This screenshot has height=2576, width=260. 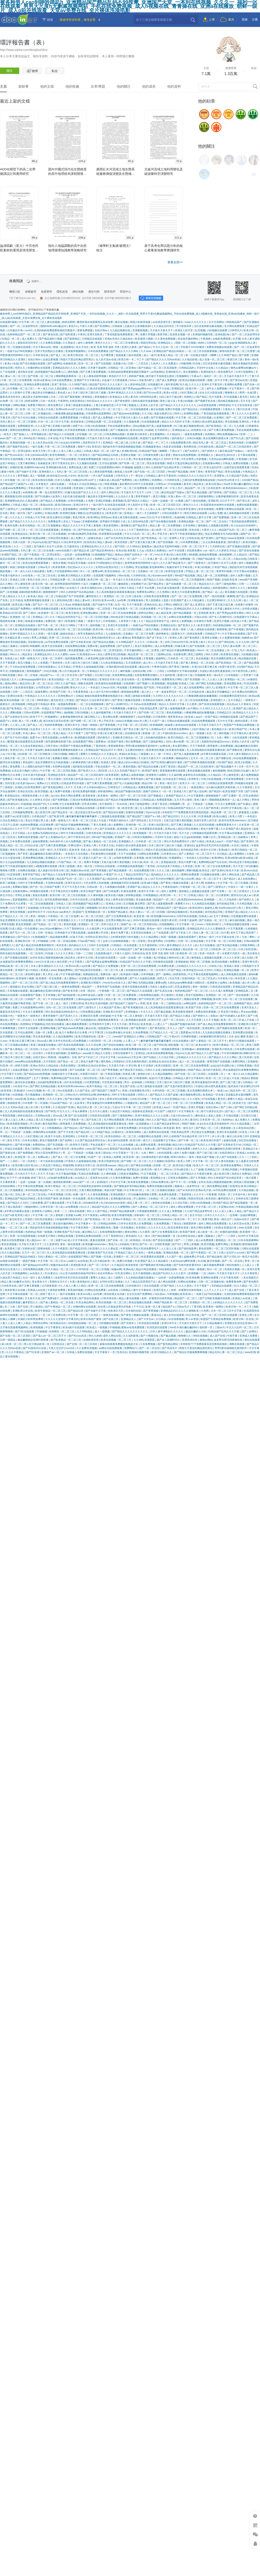 I want to click on 国产一级网站, so click(x=164, y=974).